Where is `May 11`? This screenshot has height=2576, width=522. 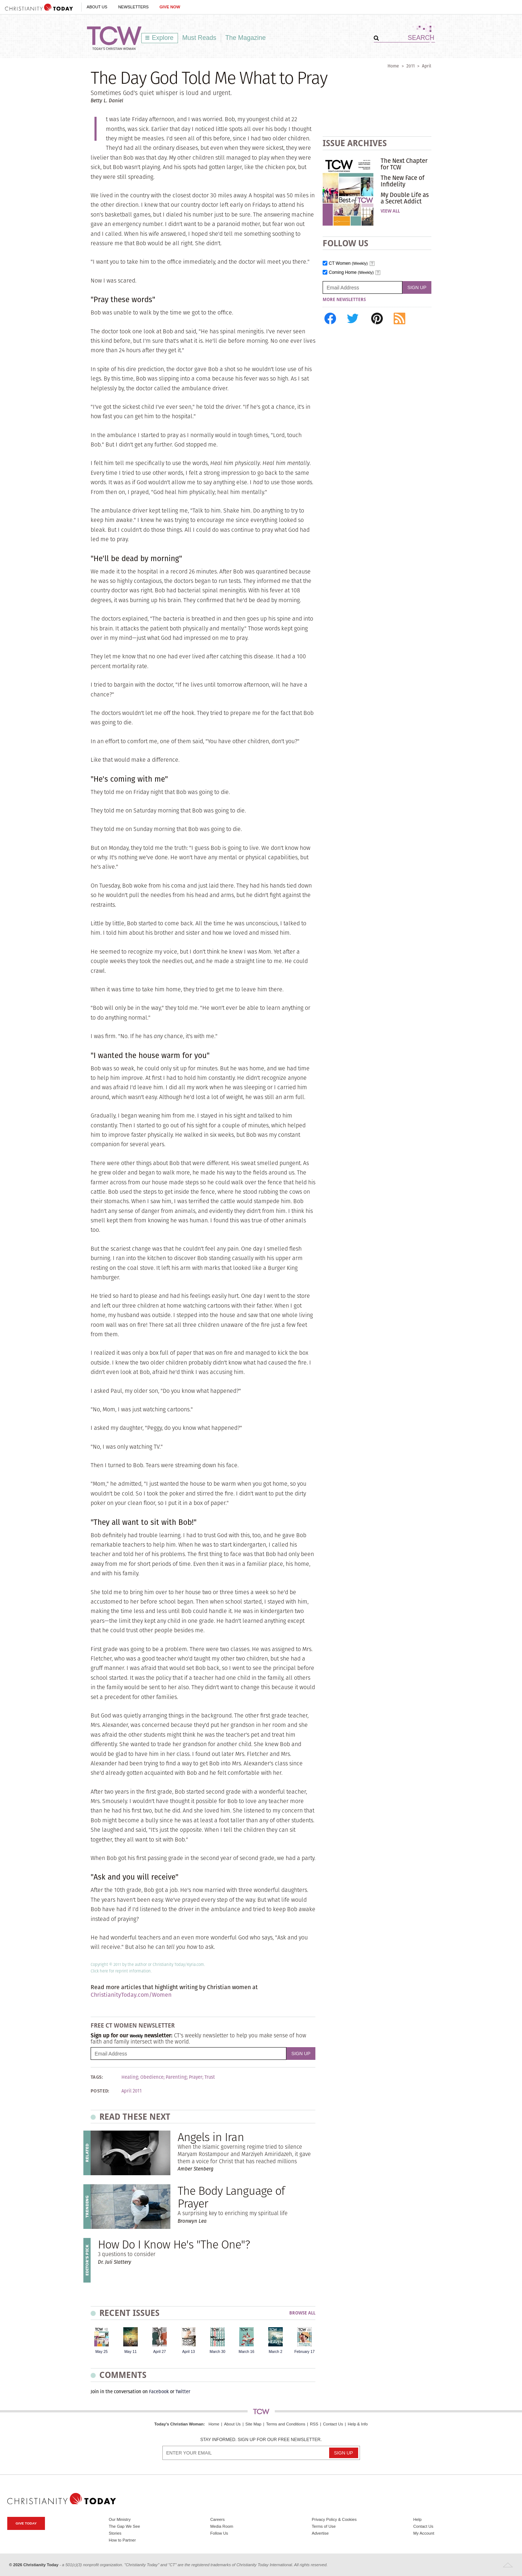 May 11 is located at coordinates (130, 2352).